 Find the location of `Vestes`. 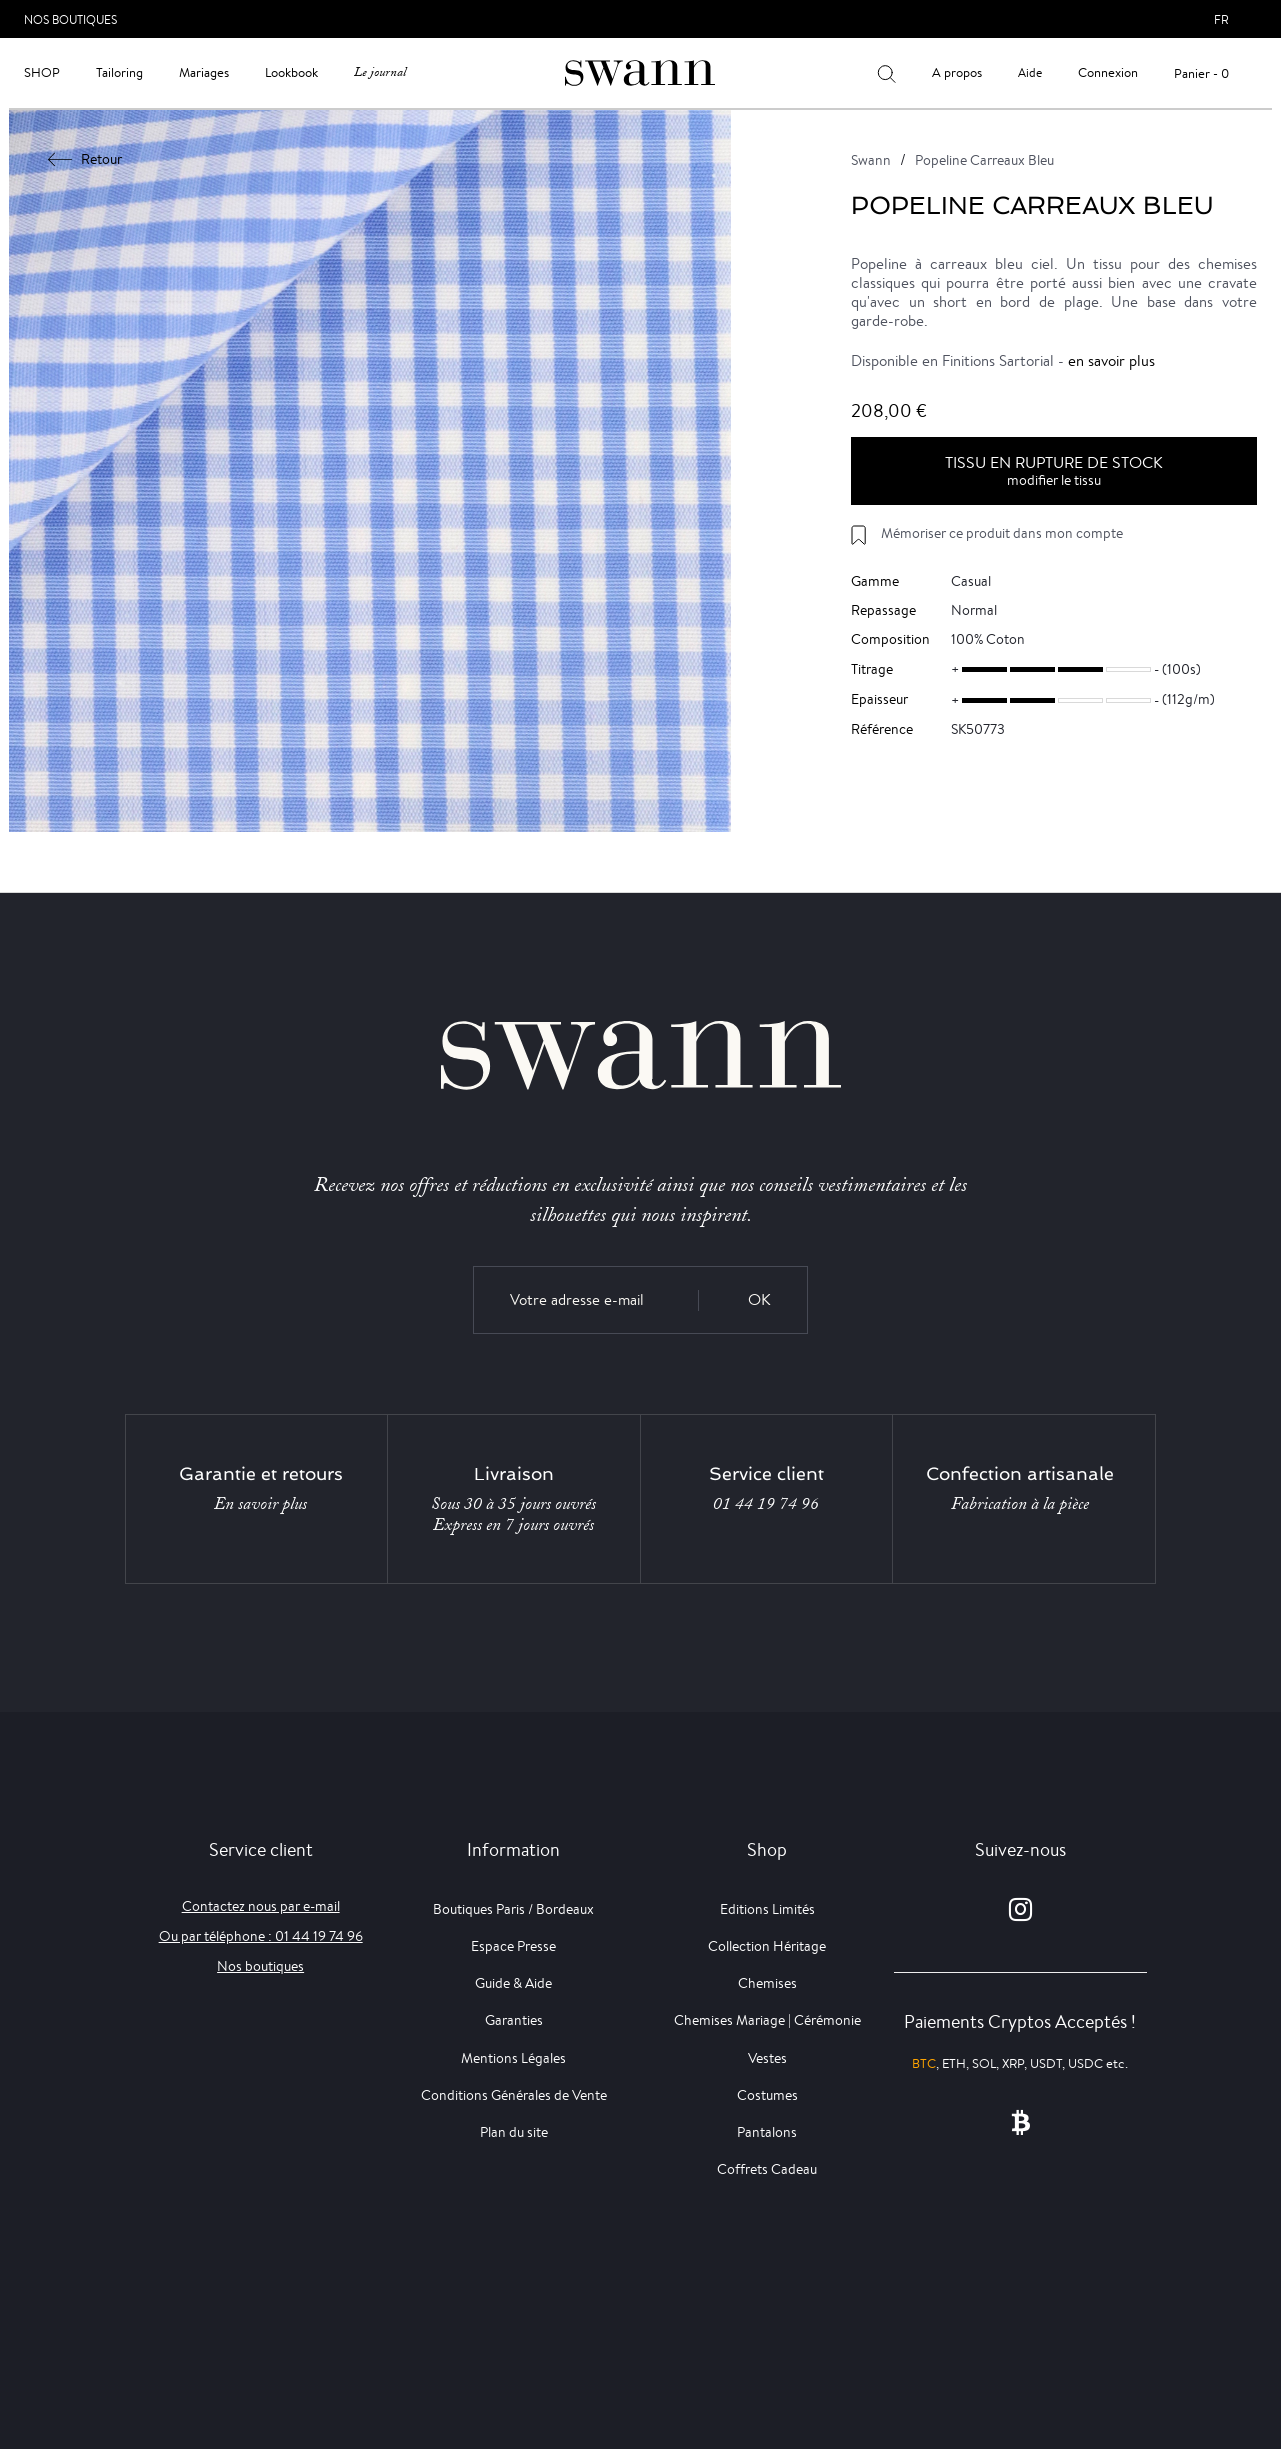

Vestes is located at coordinates (767, 2058).